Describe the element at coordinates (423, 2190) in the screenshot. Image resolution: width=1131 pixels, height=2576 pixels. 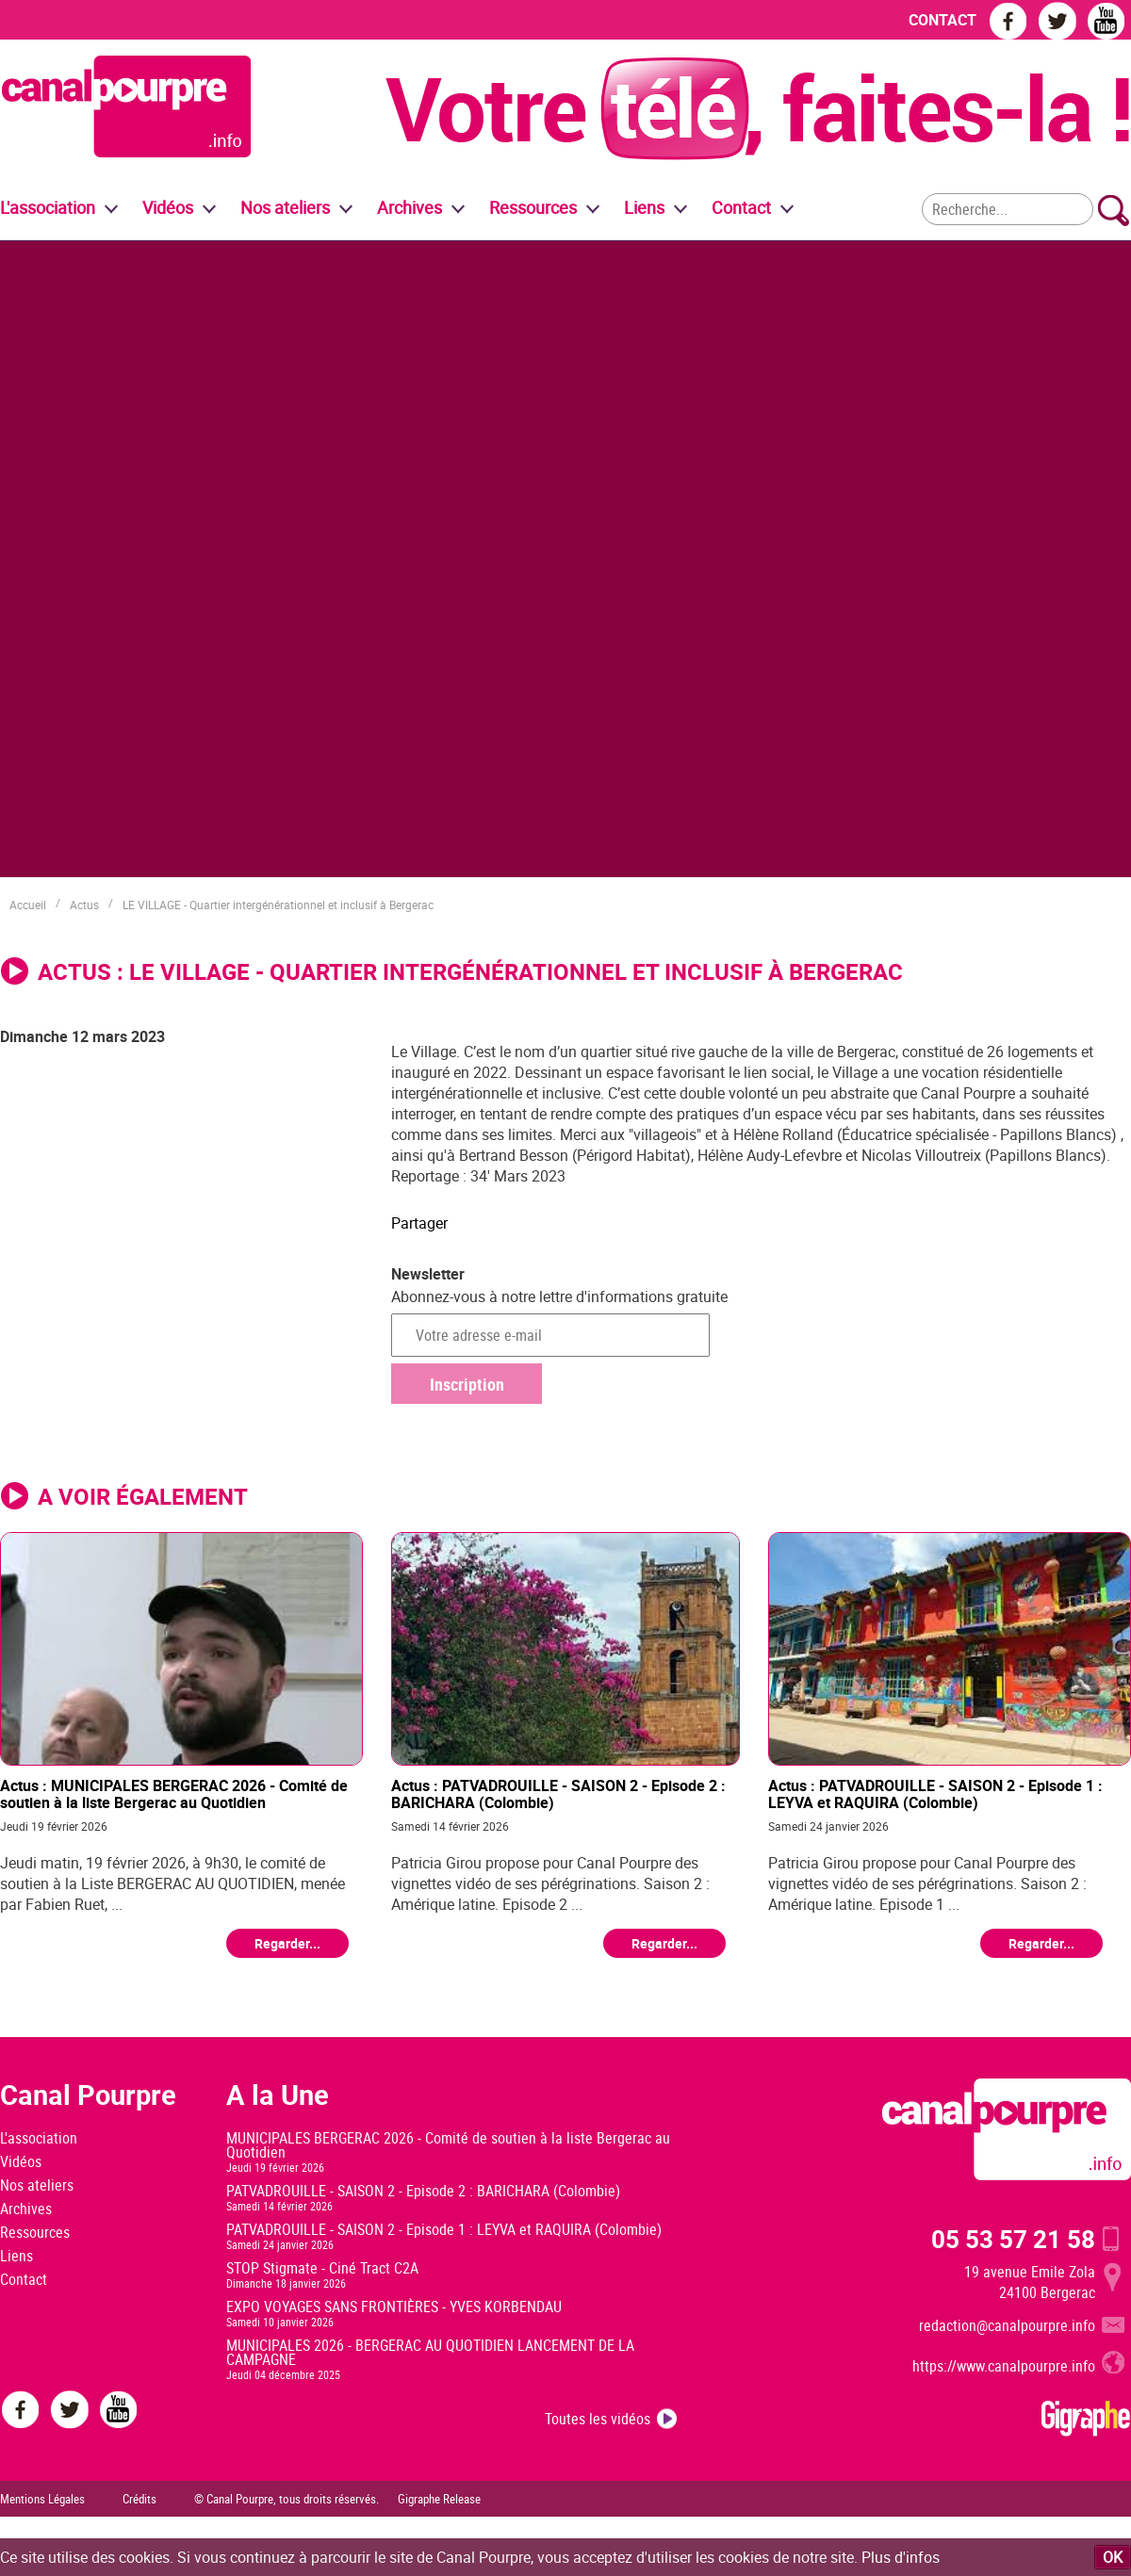
I see `PATVADROUILLE - SAISON 2 - Episode 2 : BARICHARA (Colombie)` at that location.